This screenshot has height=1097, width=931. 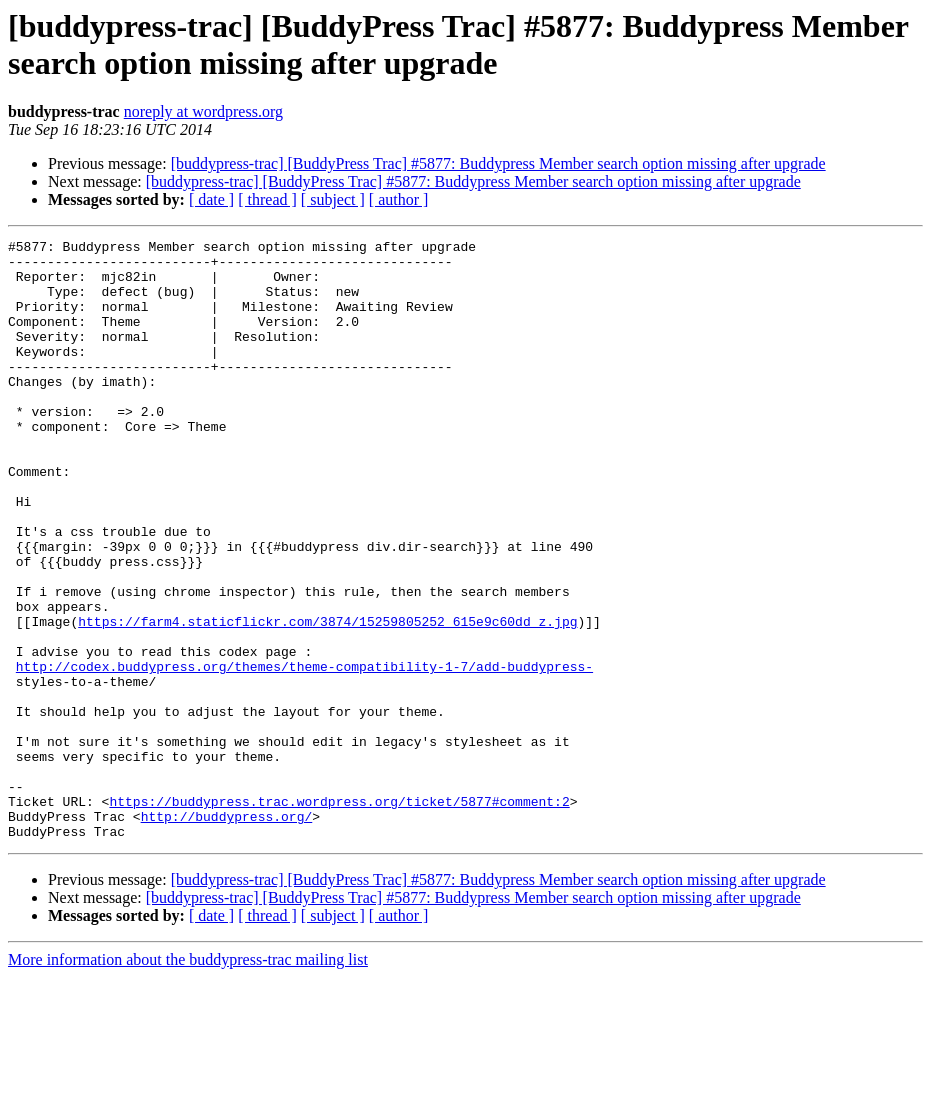 I want to click on http://codex.buddypress.org/themes/theme-compatibility-1-7/add-buddypress-, so click(x=304, y=753).